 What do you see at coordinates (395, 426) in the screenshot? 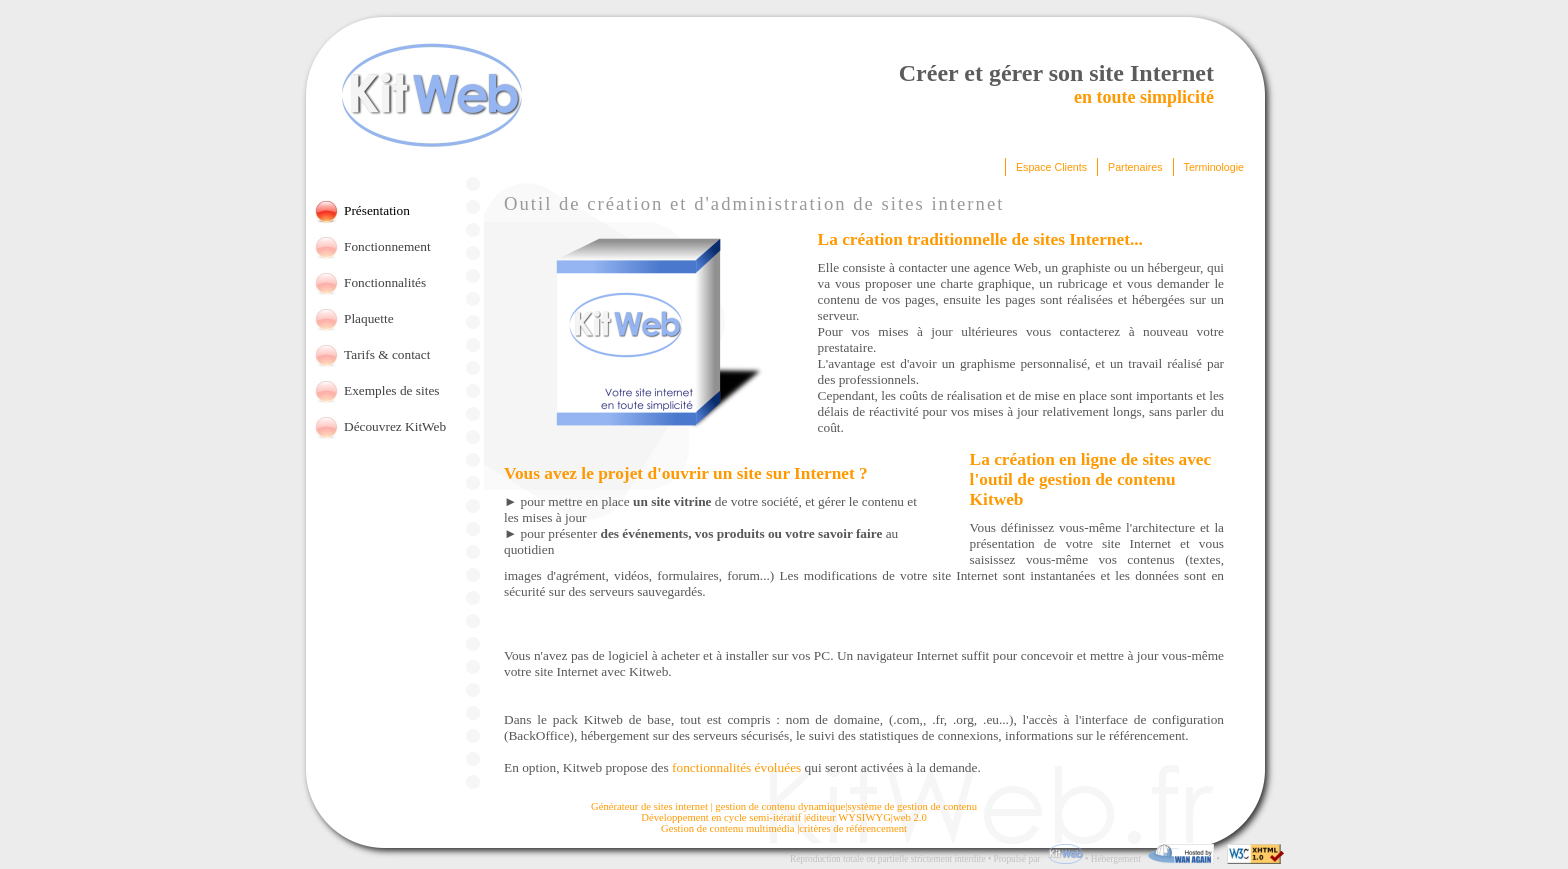
I see `Découvrez KitWeb` at bounding box center [395, 426].